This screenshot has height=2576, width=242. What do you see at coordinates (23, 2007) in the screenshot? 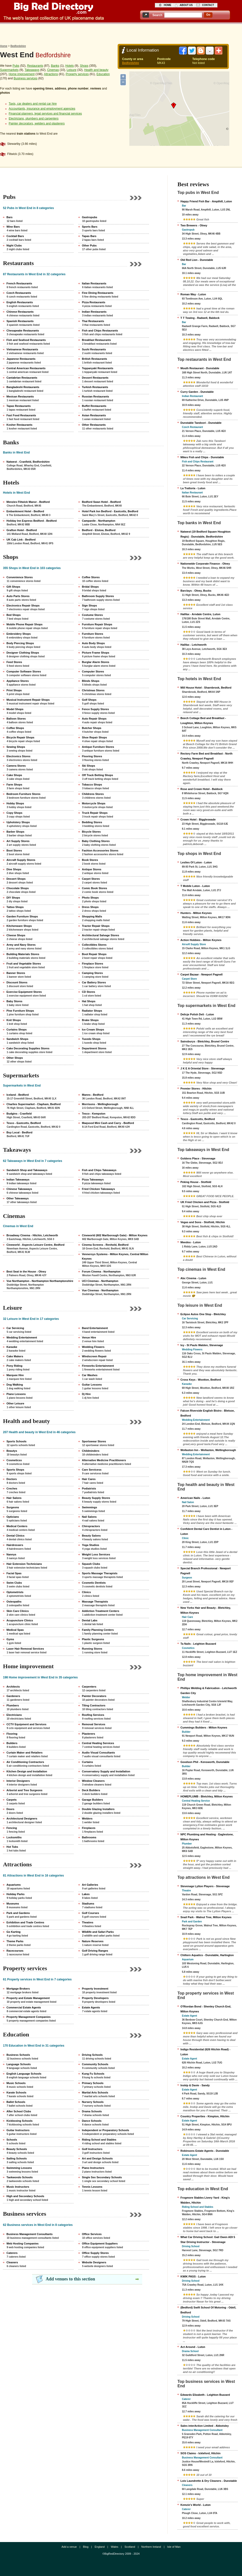
I see `Commercial Estate Agents` at bounding box center [23, 2007].